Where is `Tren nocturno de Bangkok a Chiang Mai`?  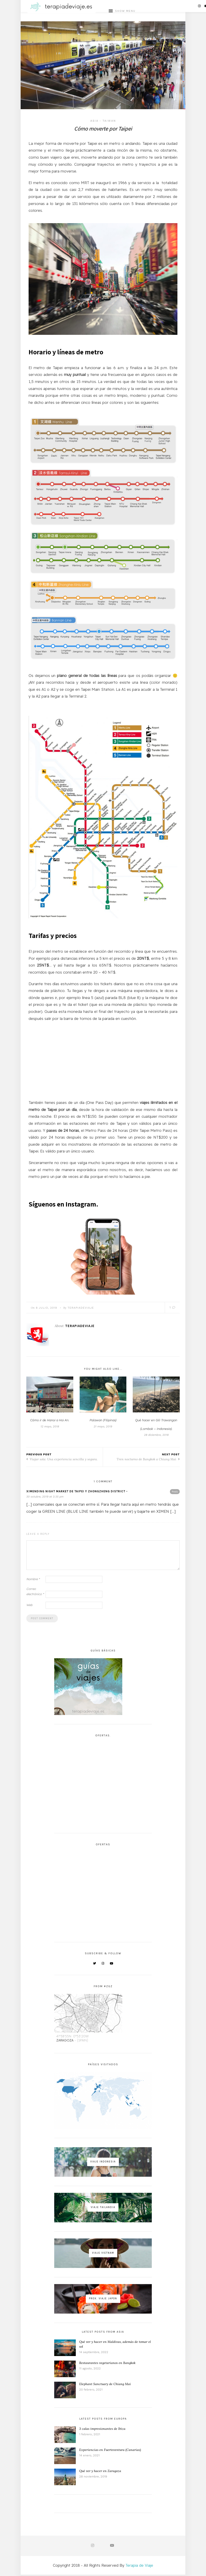 Tren nocturno de Bangkok a Chiang Mai is located at coordinates (148, 1460).